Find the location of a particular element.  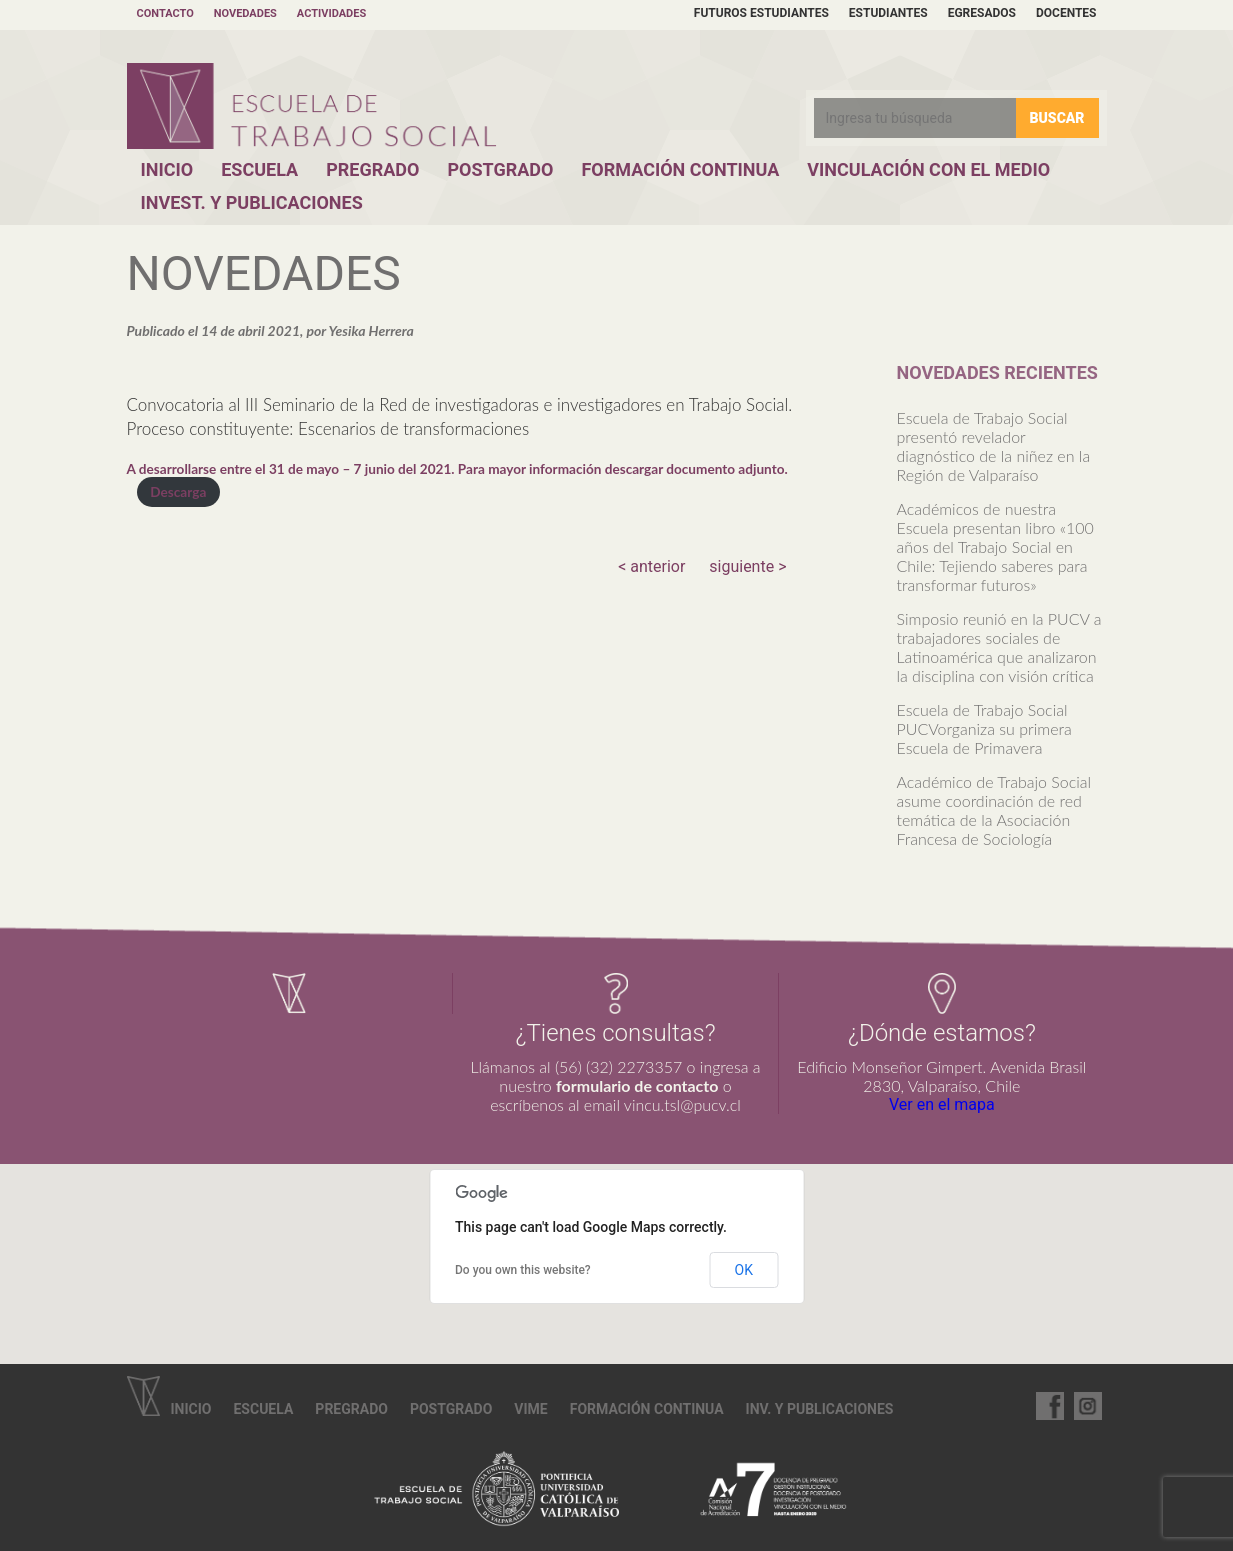

Do you own this website? is located at coordinates (523, 1270).